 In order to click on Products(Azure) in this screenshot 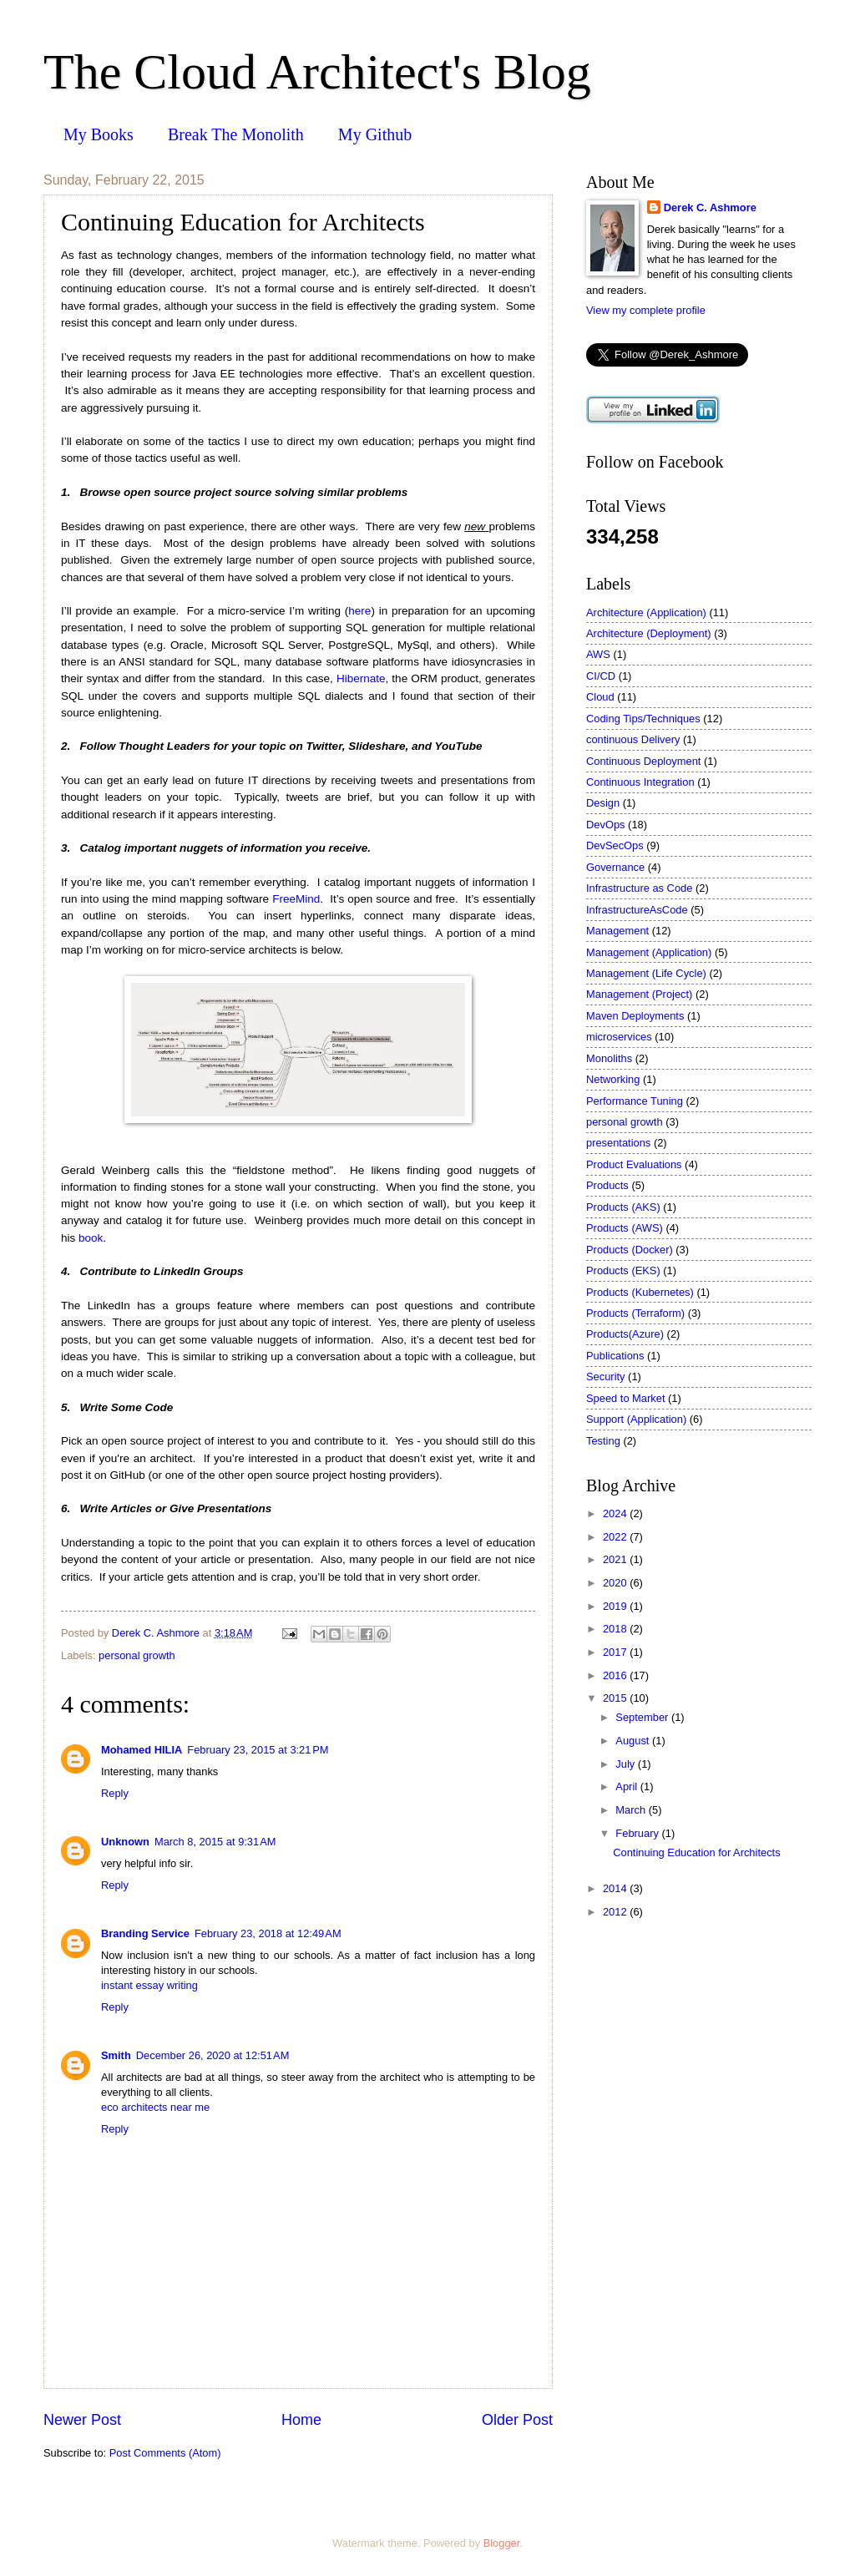, I will do `click(625, 1334)`.